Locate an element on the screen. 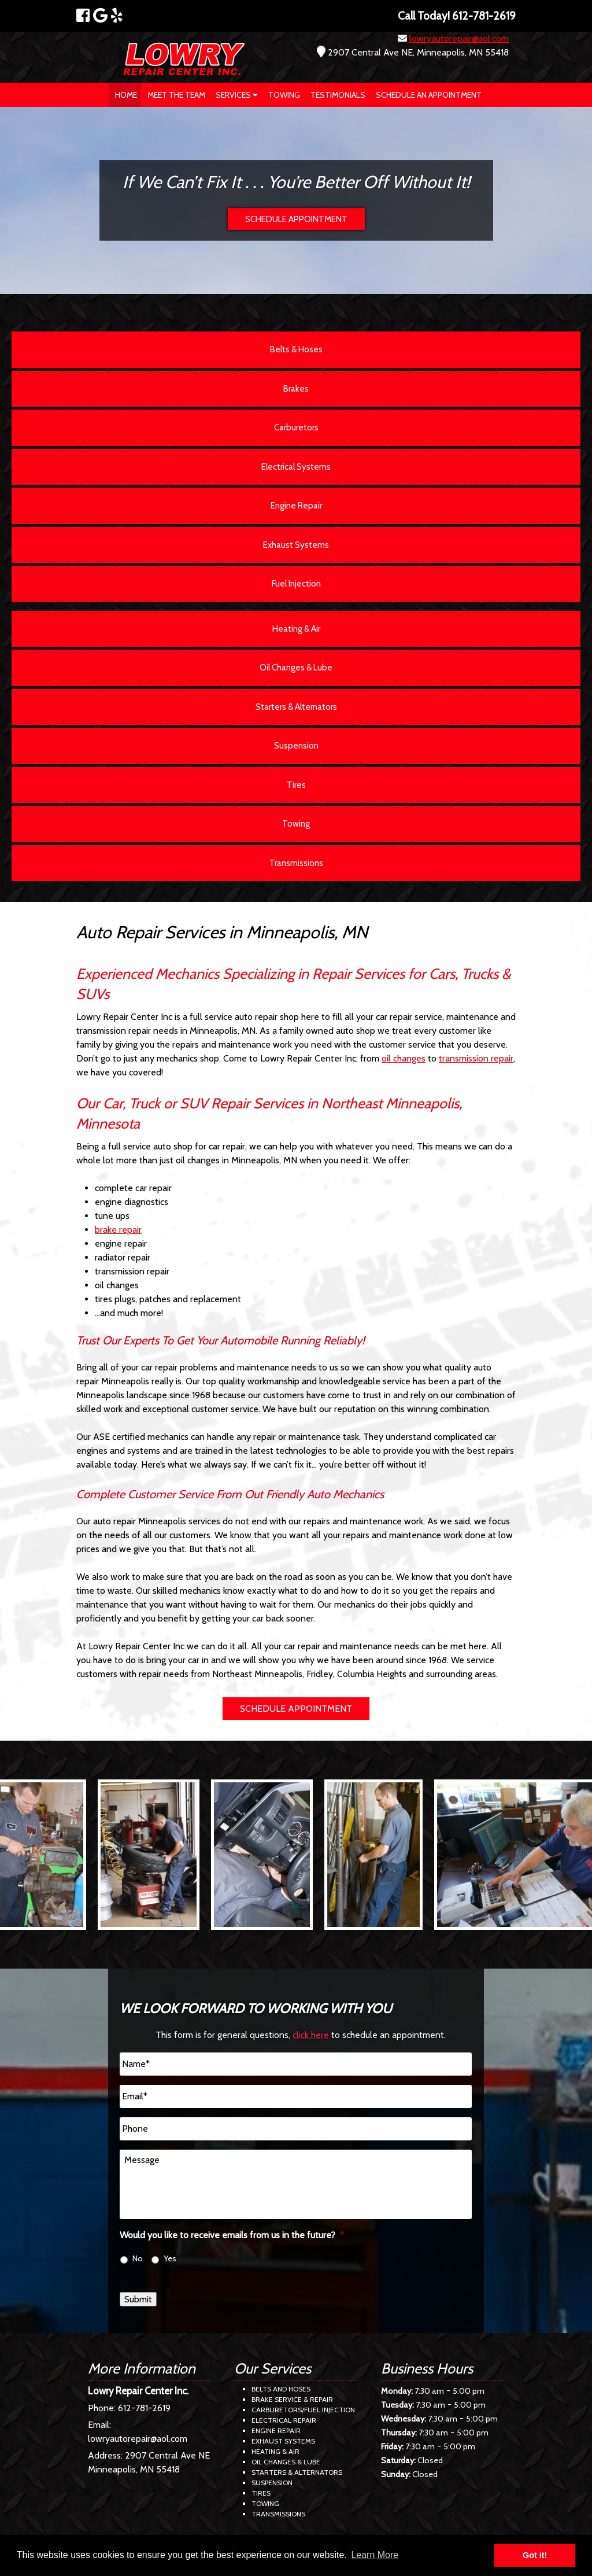 The height and width of the screenshot is (2576, 592). Electrical Systems is located at coordinates (296, 467).